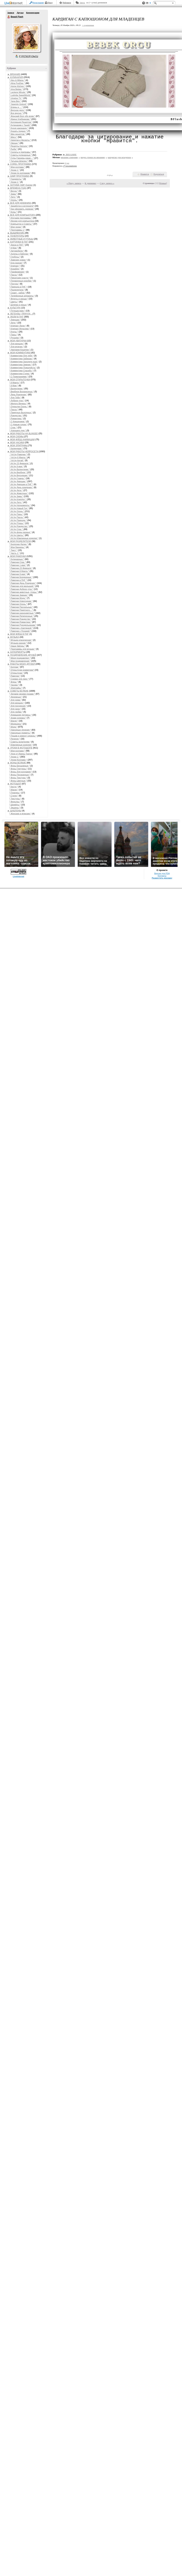 This screenshot has width=182, height=2576. Describe the element at coordinates (22, 649) in the screenshot. I see `* Праграммы для музыки *` at that location.